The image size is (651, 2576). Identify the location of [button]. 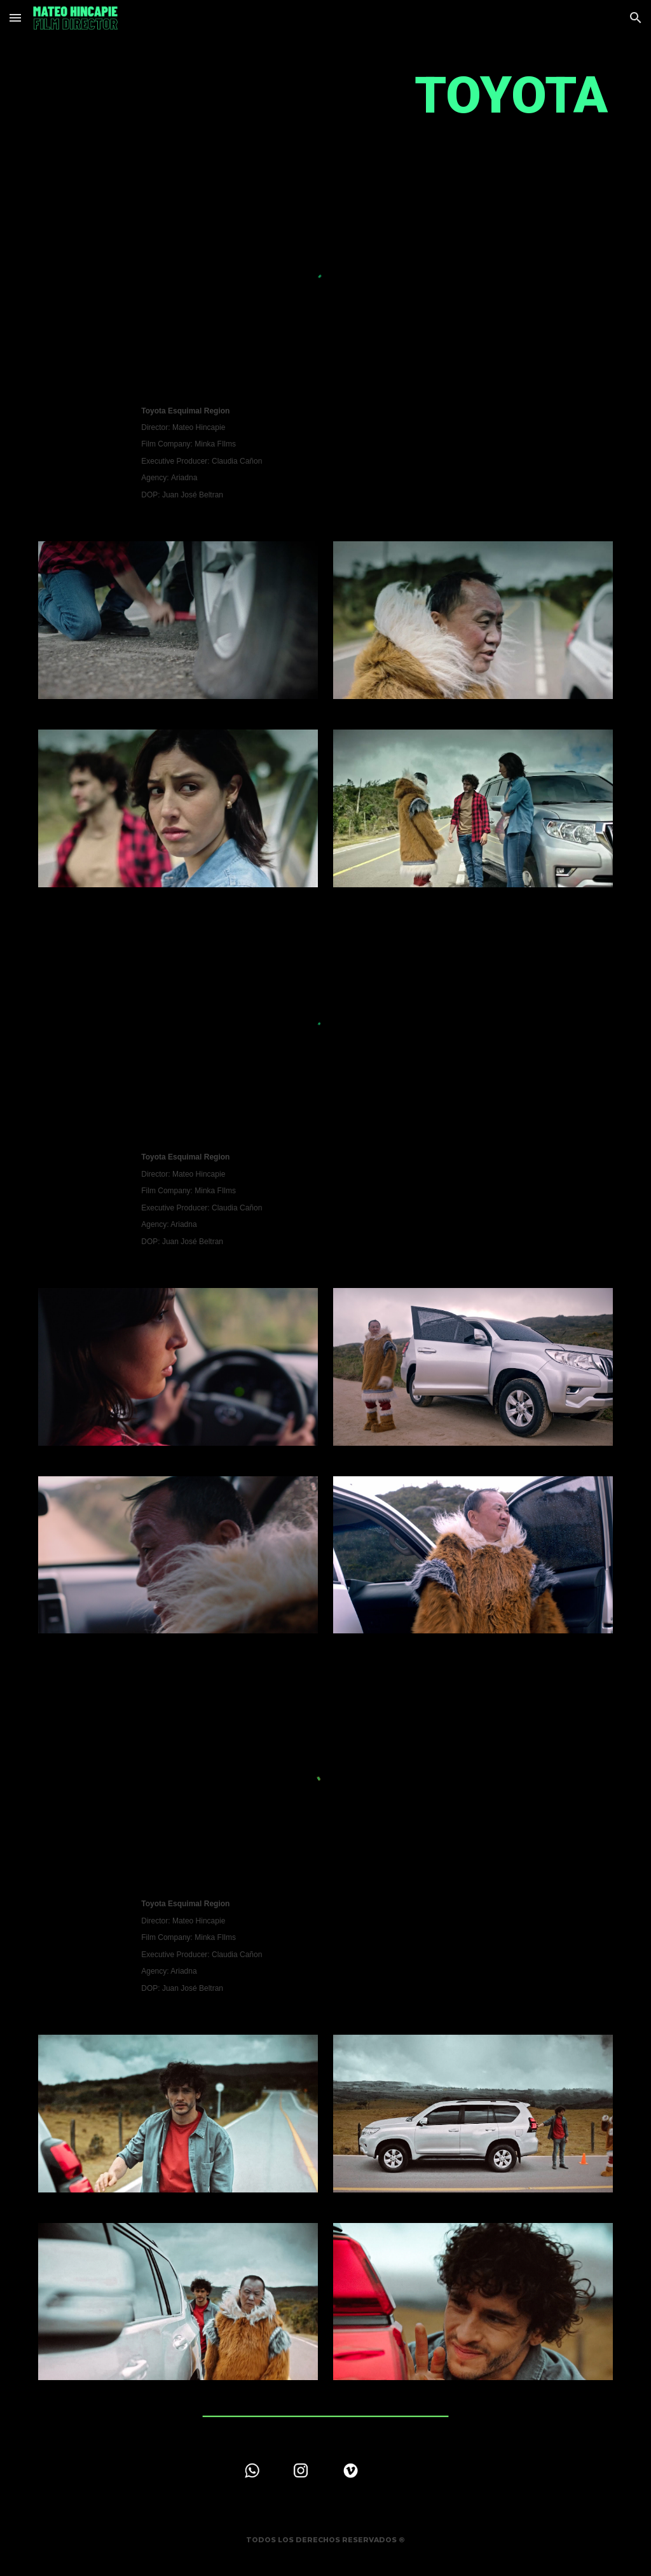
(15, 17).